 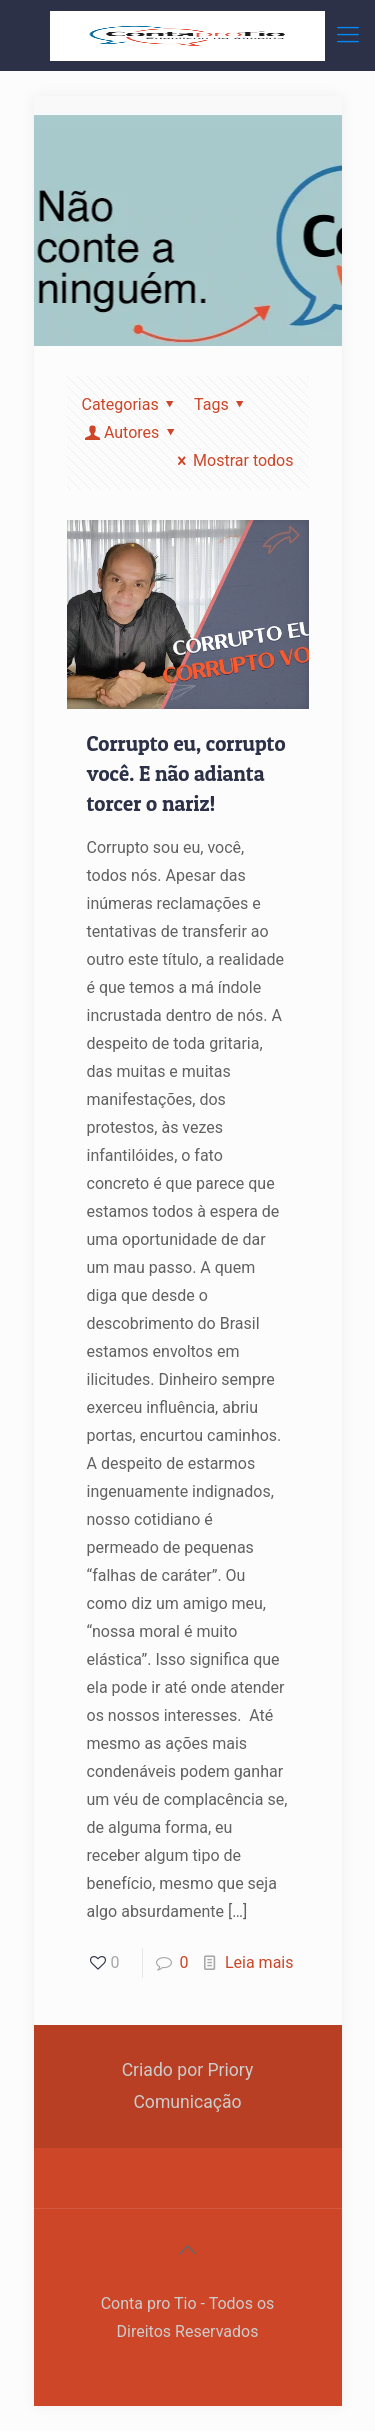 I want to click on Categorias, so click(x=132, y=404).